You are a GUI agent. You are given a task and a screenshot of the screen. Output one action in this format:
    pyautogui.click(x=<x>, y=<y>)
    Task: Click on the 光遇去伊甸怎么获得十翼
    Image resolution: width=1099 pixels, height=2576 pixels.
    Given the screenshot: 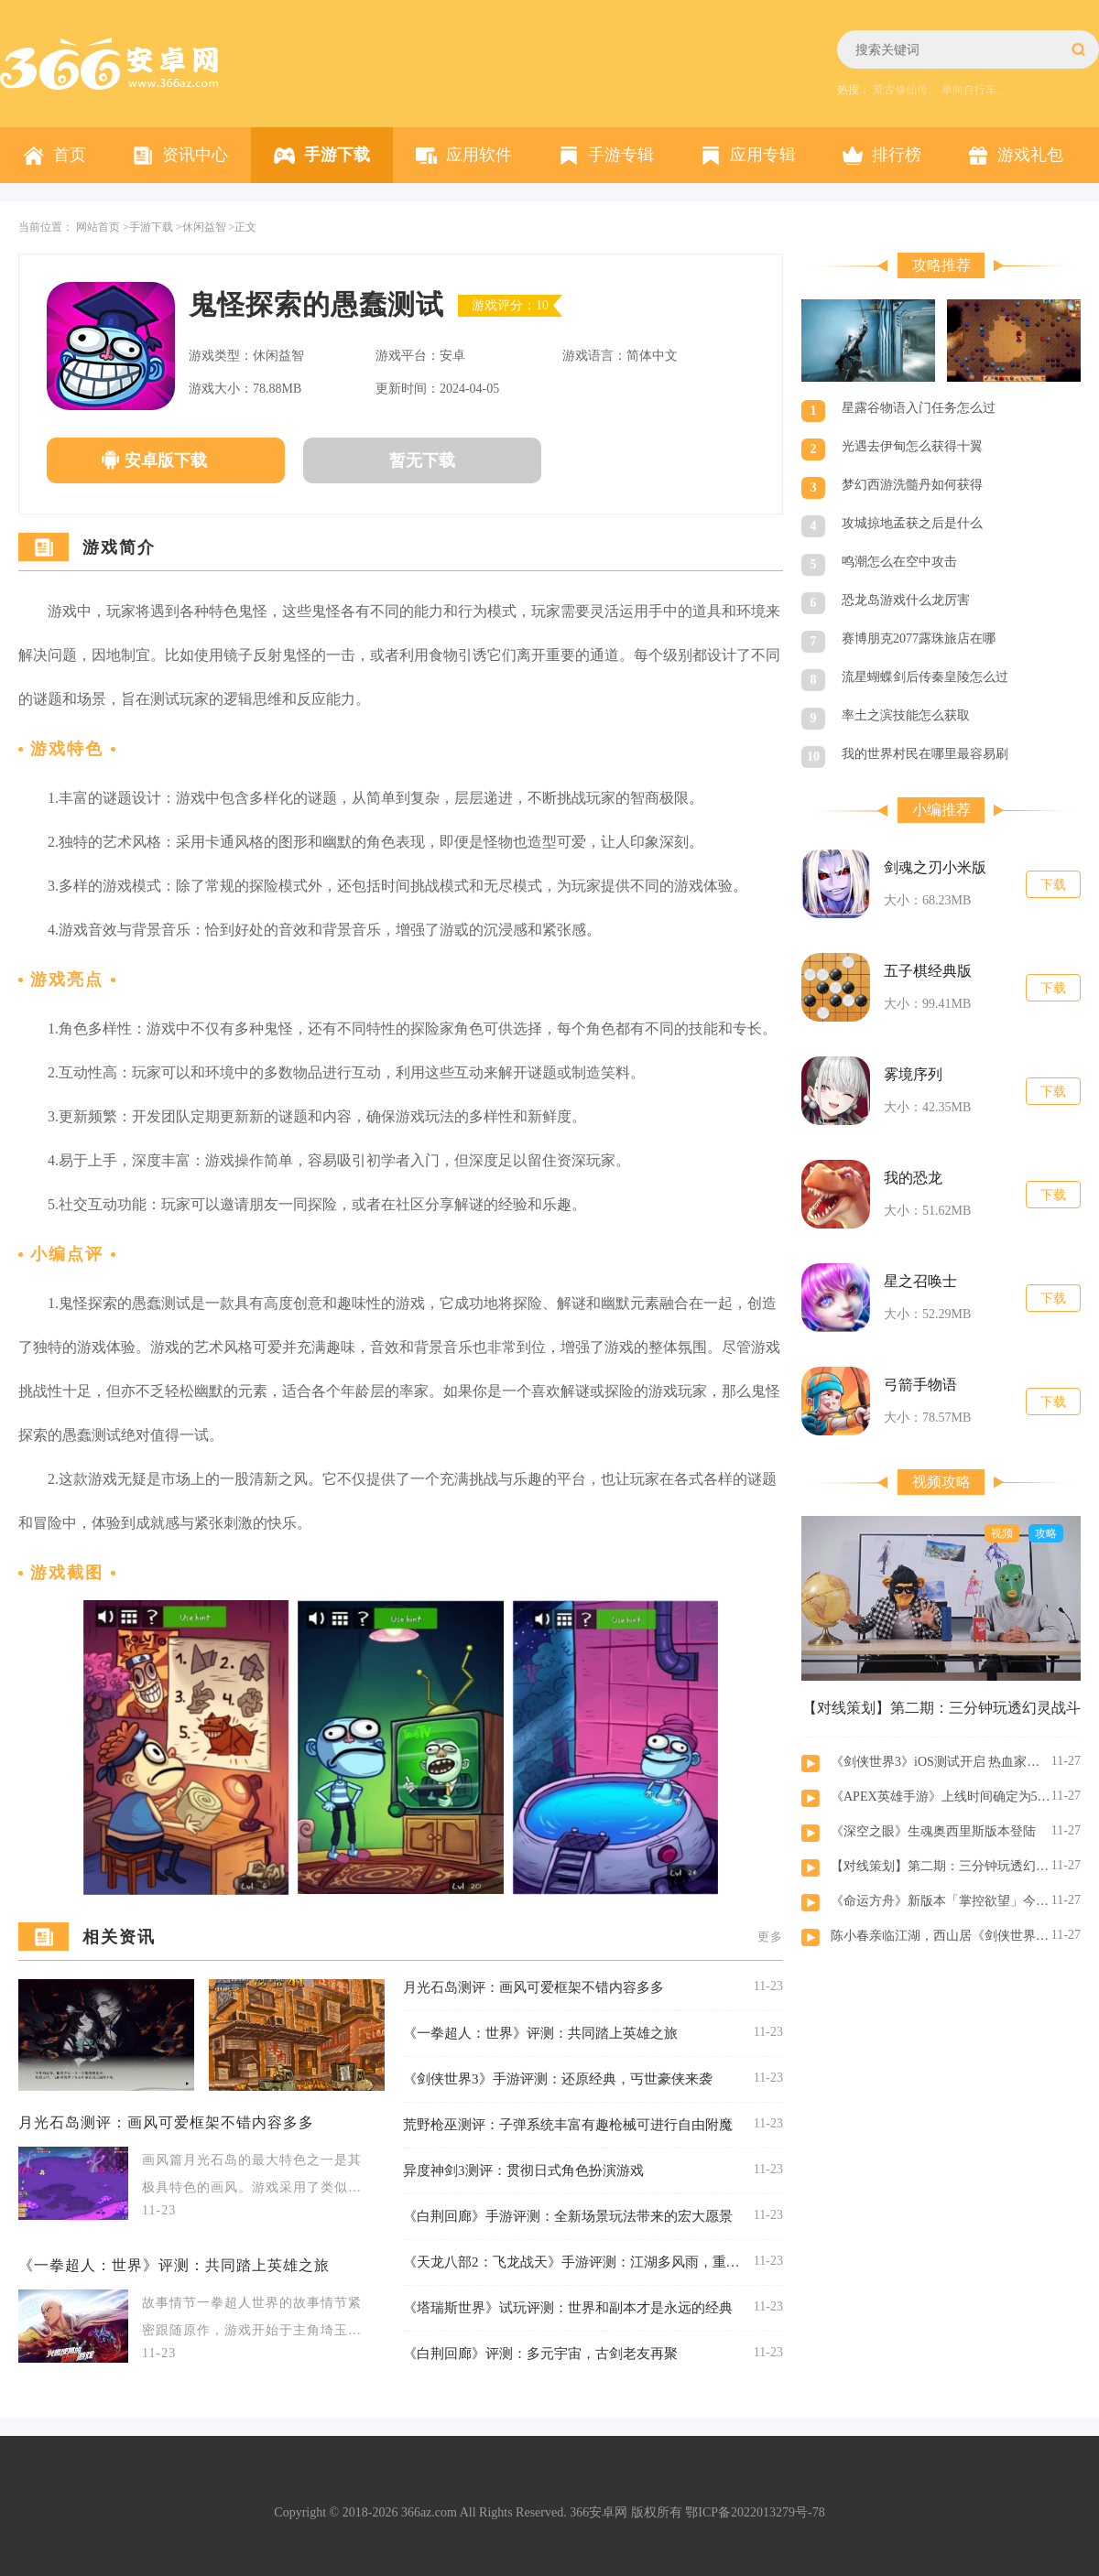 What is the action you would take?
    pyautogui.click(x=912, y=446)
    